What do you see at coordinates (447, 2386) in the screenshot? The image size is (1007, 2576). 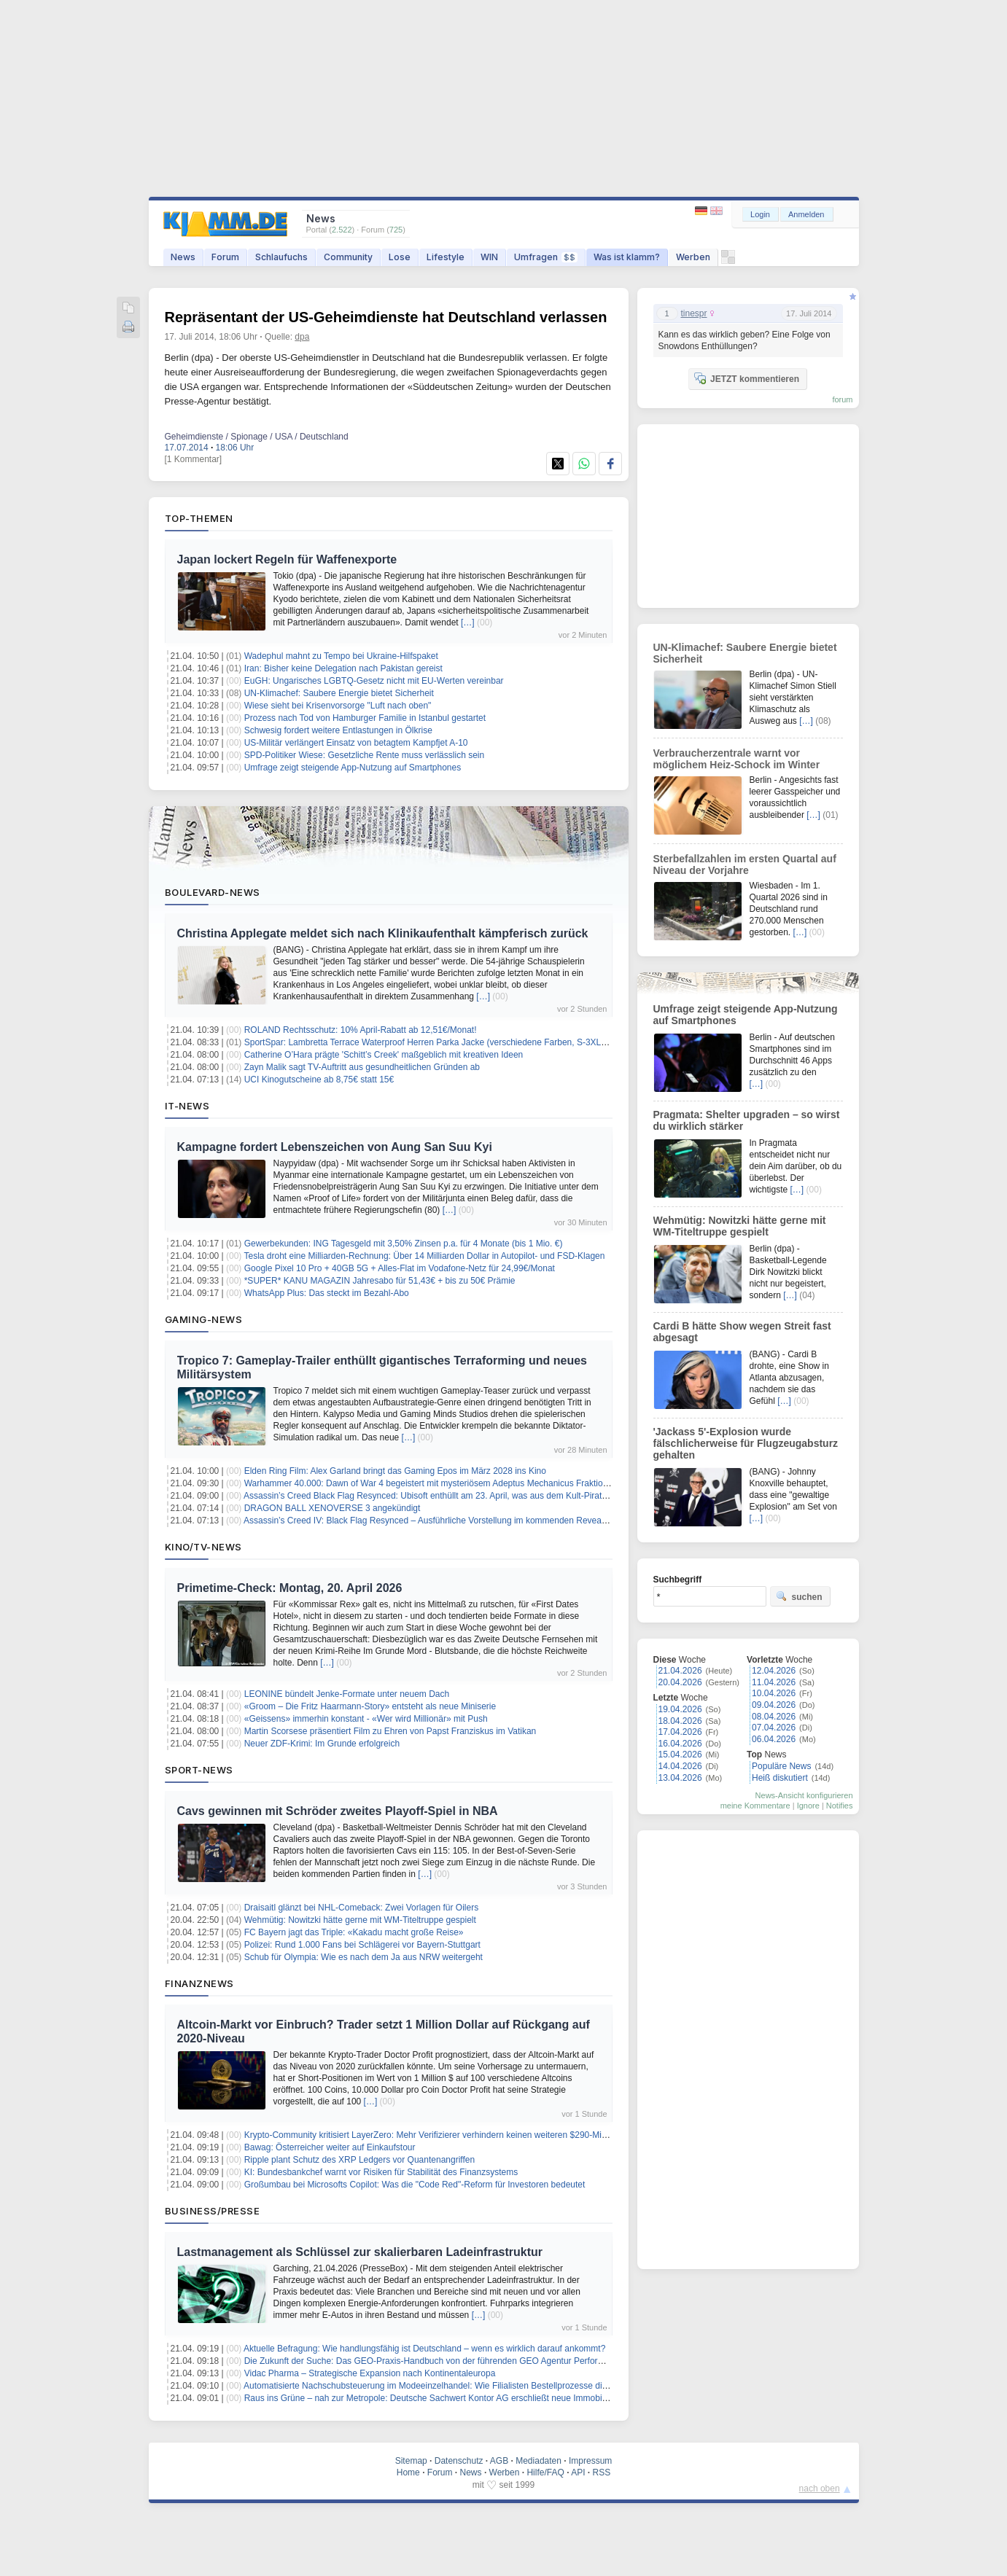 I see `Automatisierte Nachschubsteuerung im Modeeinzelhandel: Wie Filialisten Bestellprozesse digital steuern` at bounding box center [447, 2386].